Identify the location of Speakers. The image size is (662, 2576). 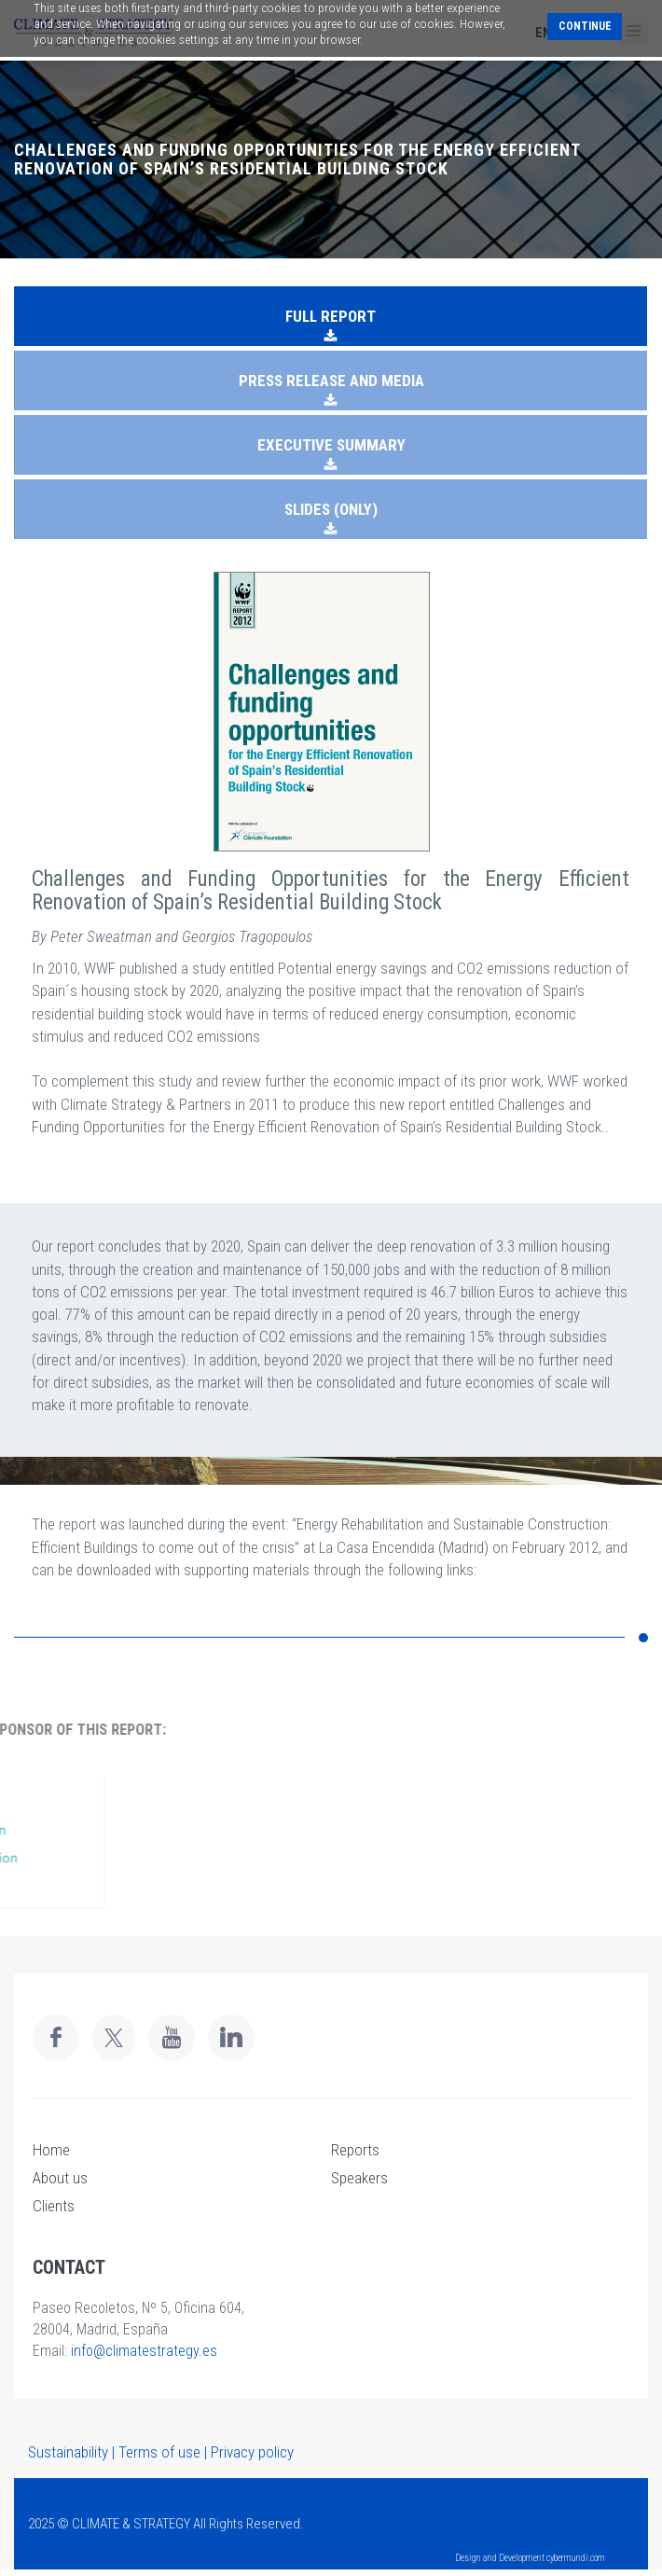
(359, 2177).